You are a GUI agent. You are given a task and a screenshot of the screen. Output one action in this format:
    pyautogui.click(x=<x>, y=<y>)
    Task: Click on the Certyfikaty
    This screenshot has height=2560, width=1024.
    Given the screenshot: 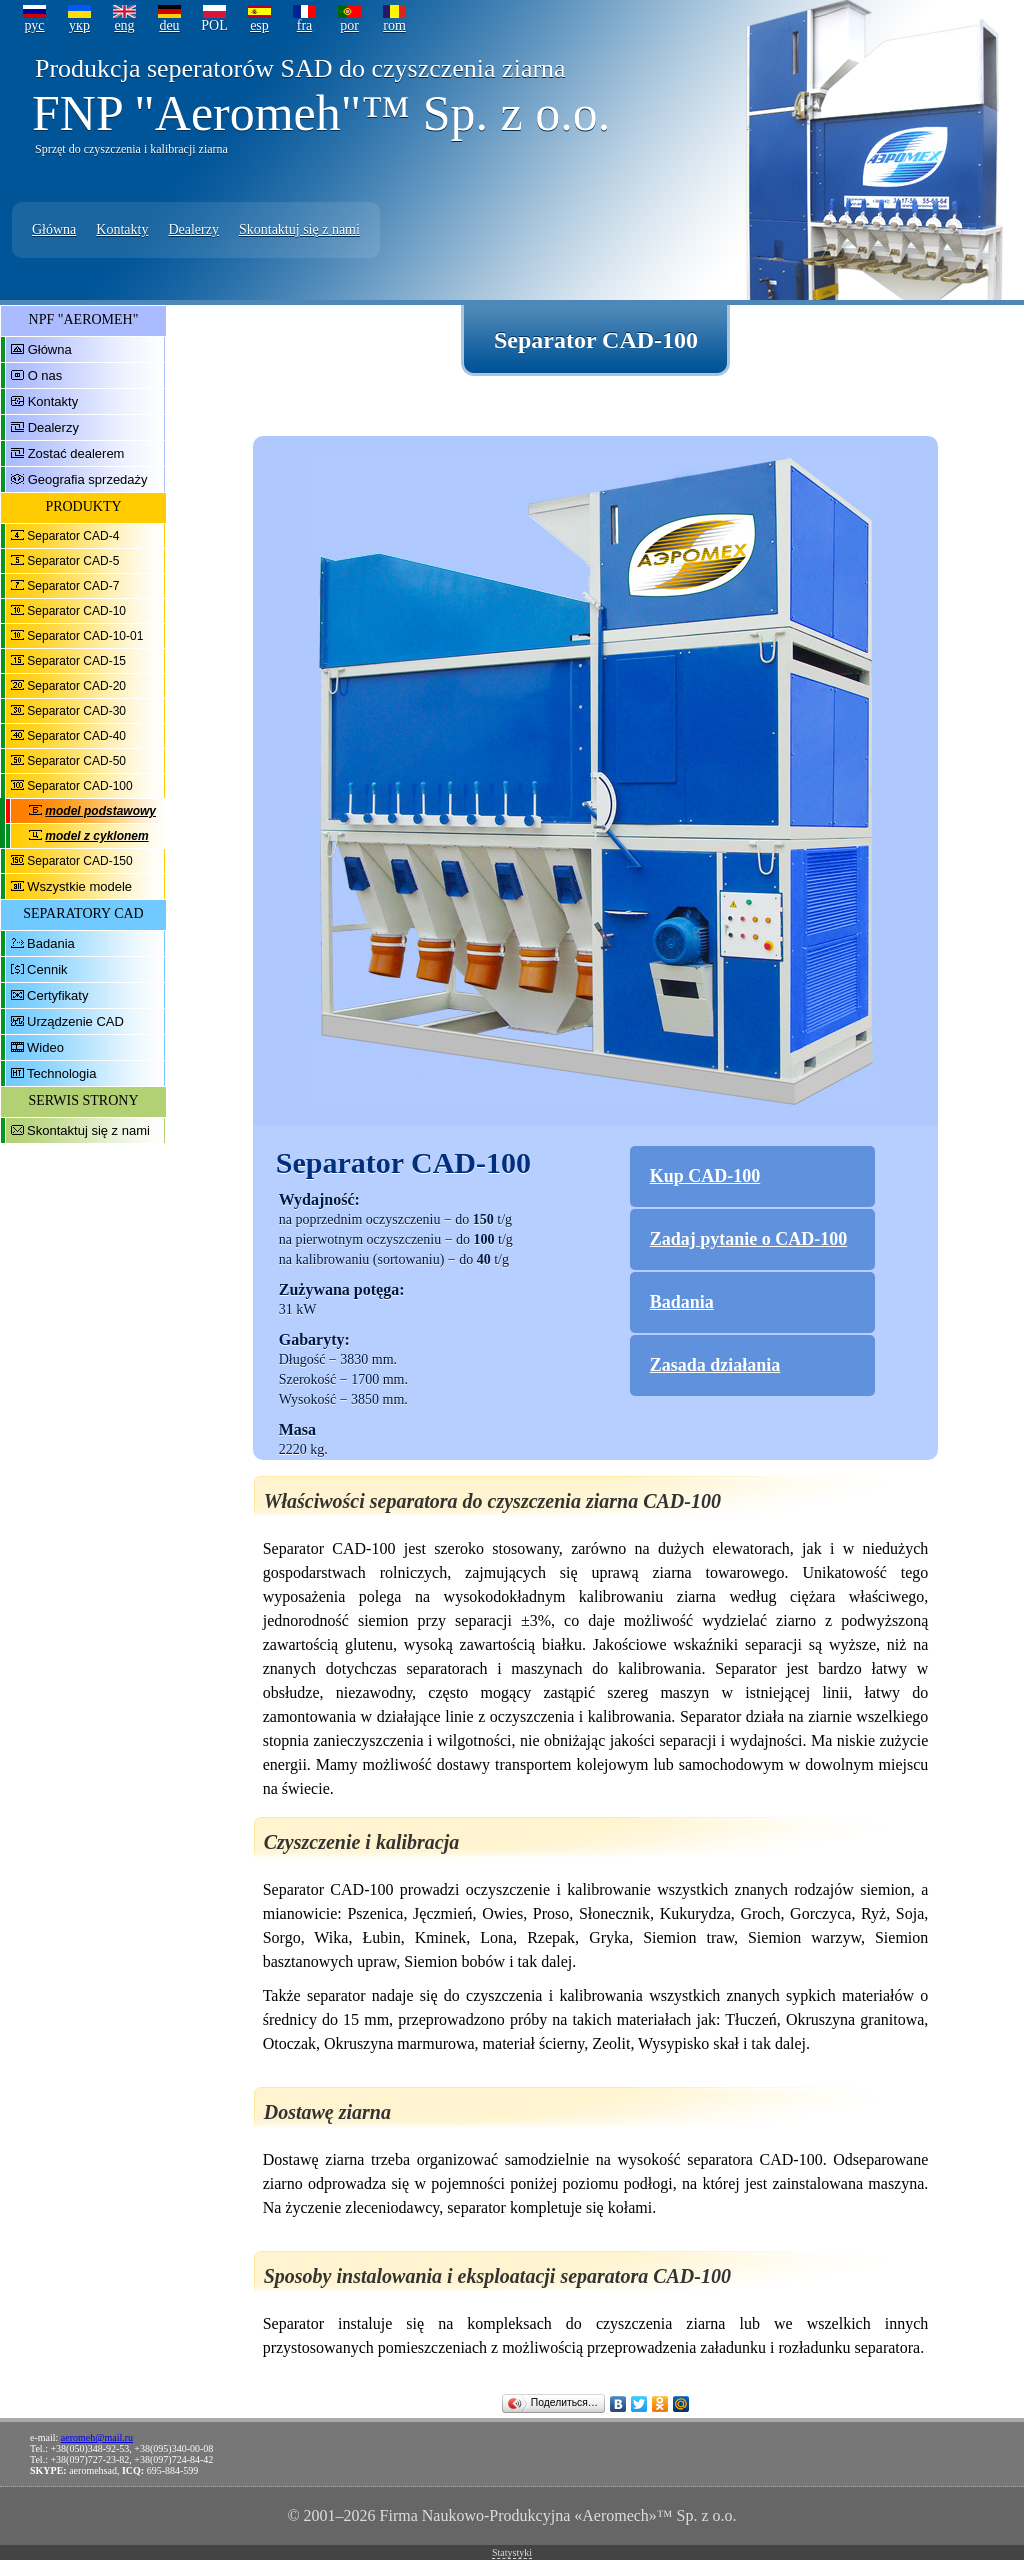 What is the action you would take?
    pyautogui.click(x=57, y=995)
    